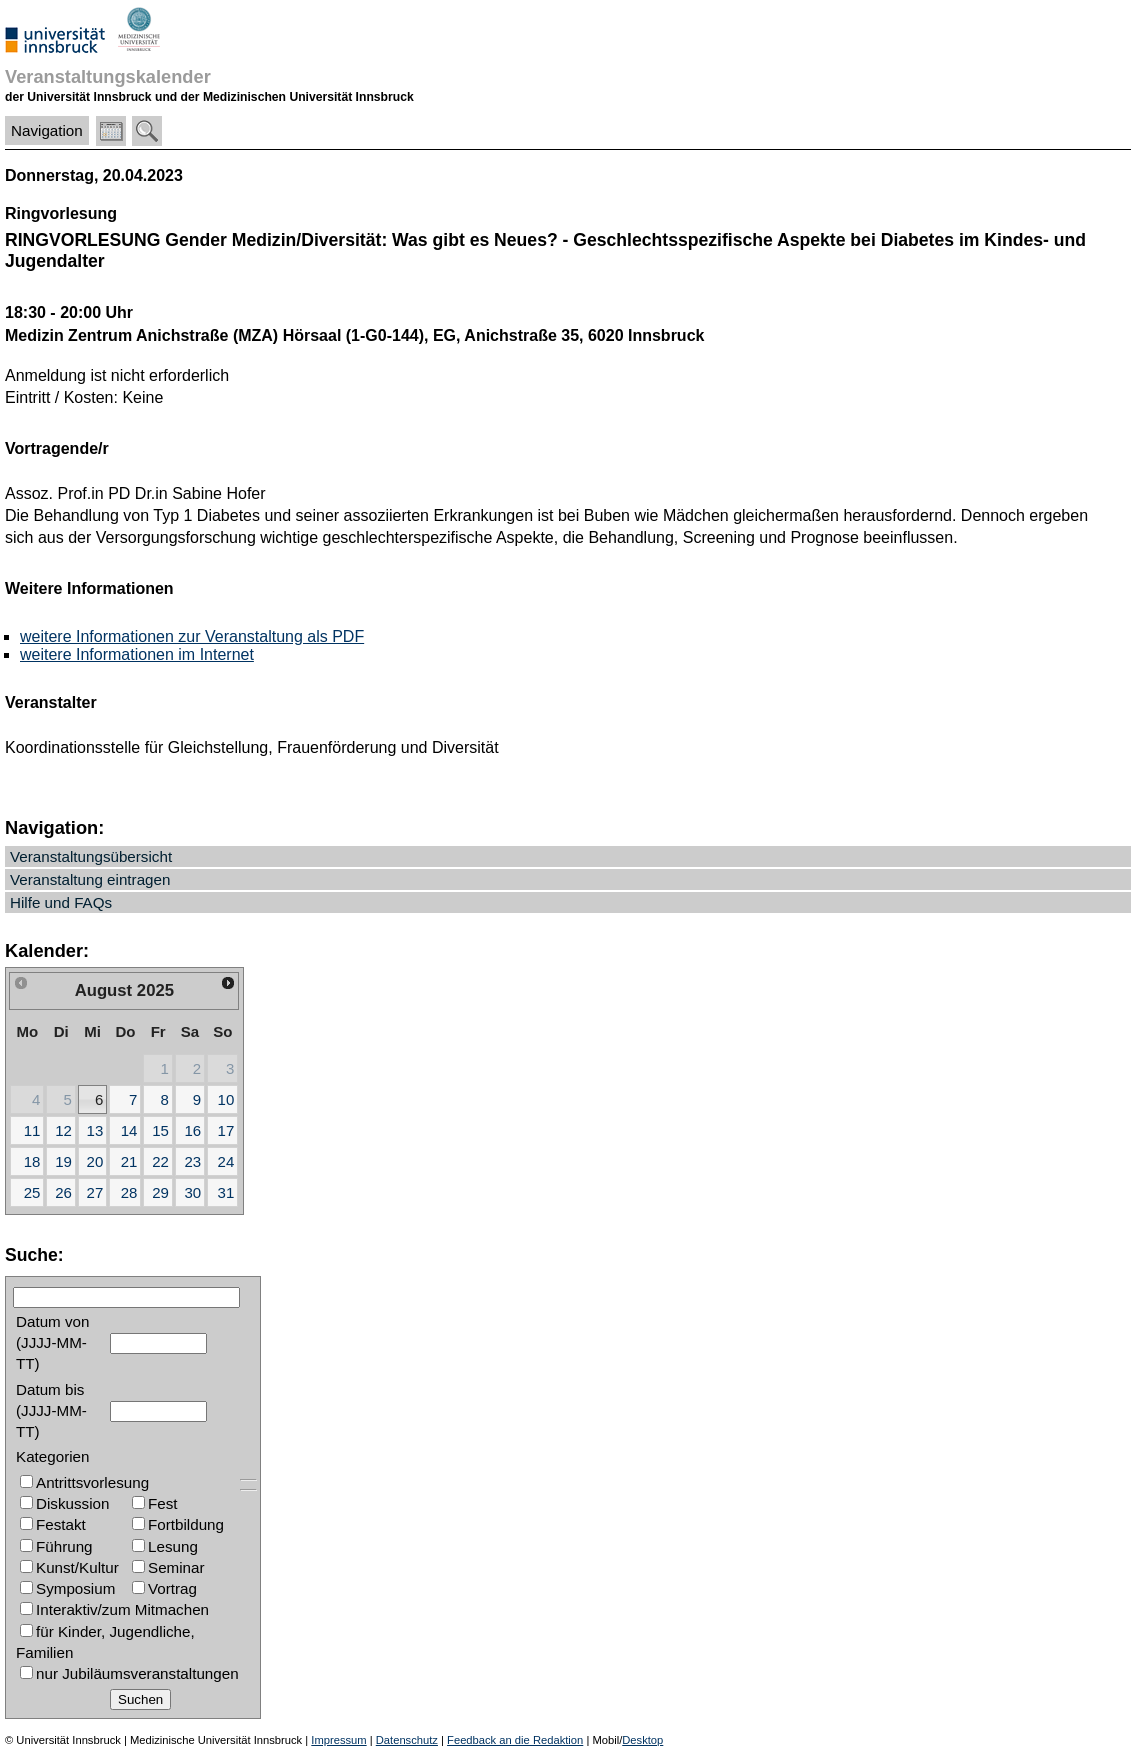 This screenshot has width=1142, height=1749. I want to click on 27, so click(95, 1192).